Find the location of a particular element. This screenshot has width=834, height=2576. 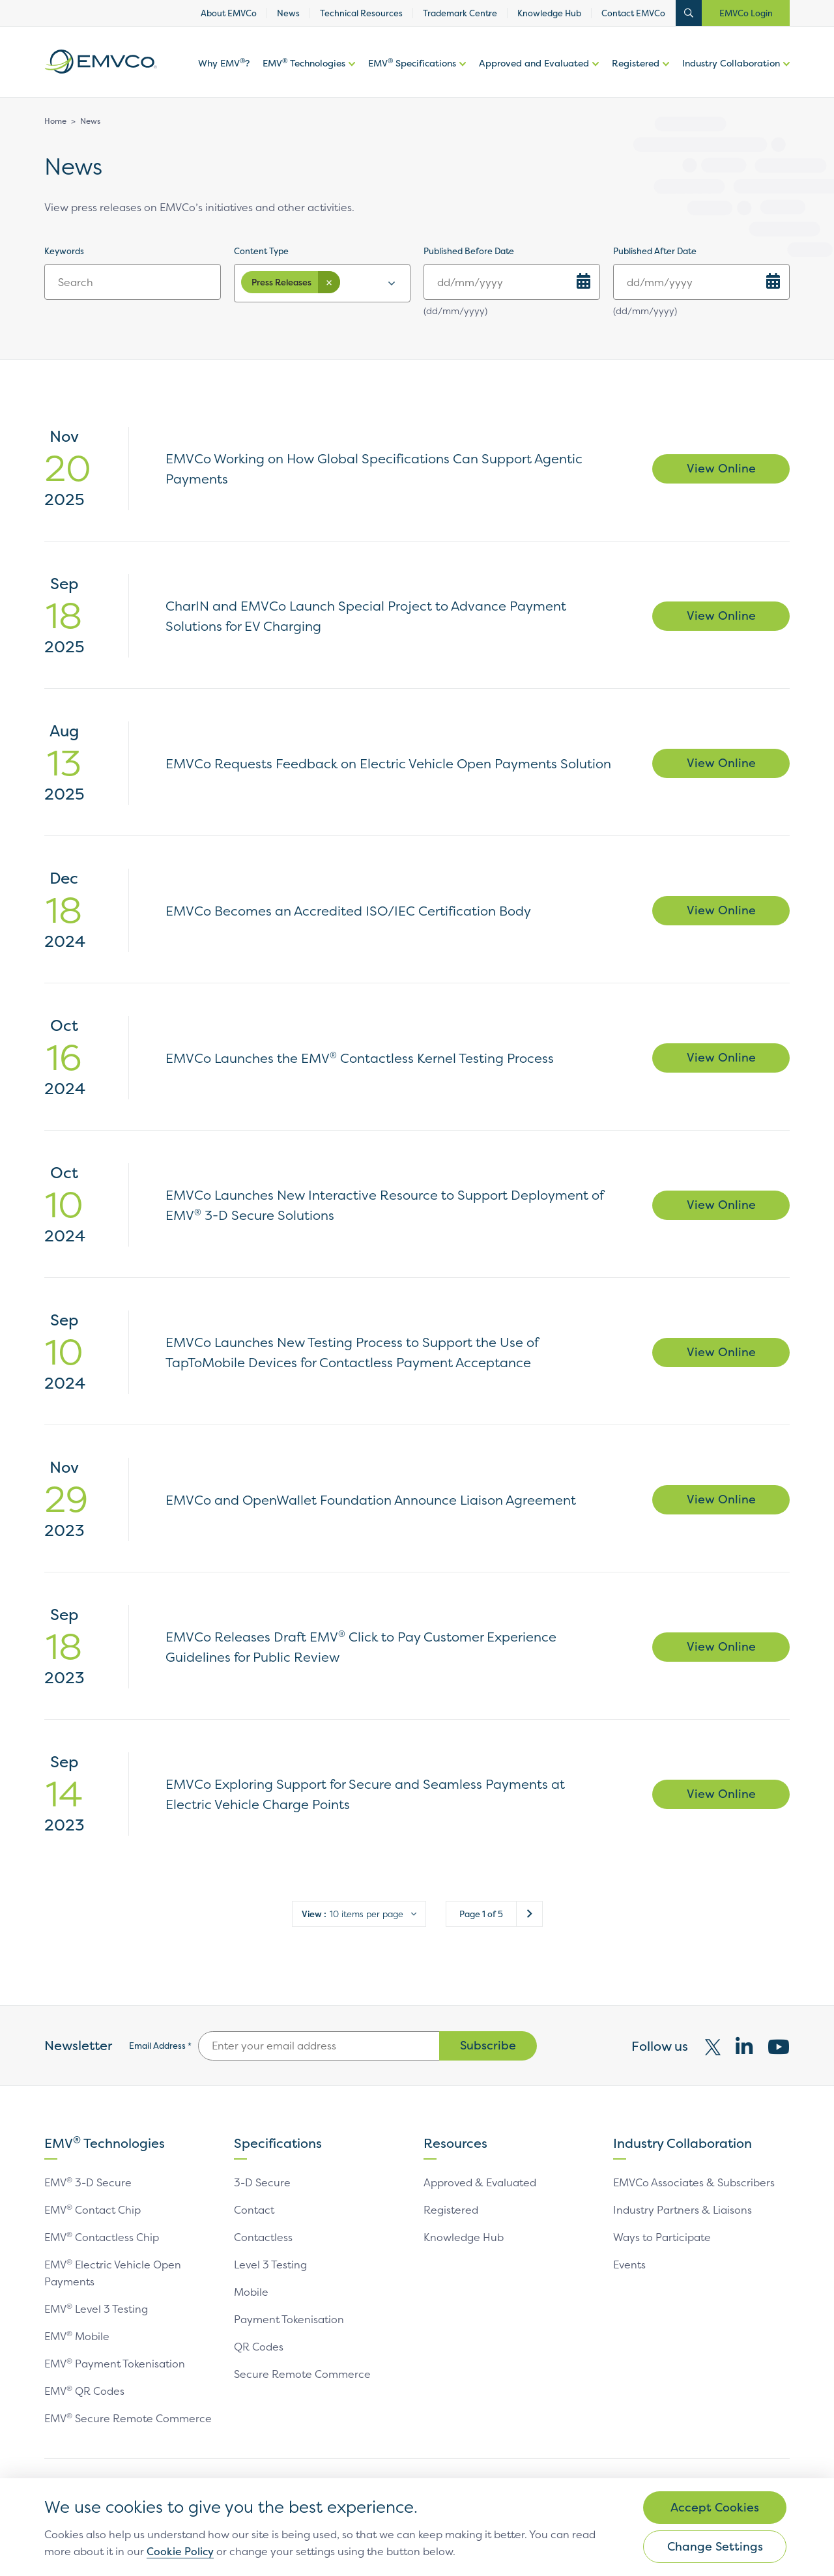

Contact EMVCo [link] is located at coordinates (633, 13).